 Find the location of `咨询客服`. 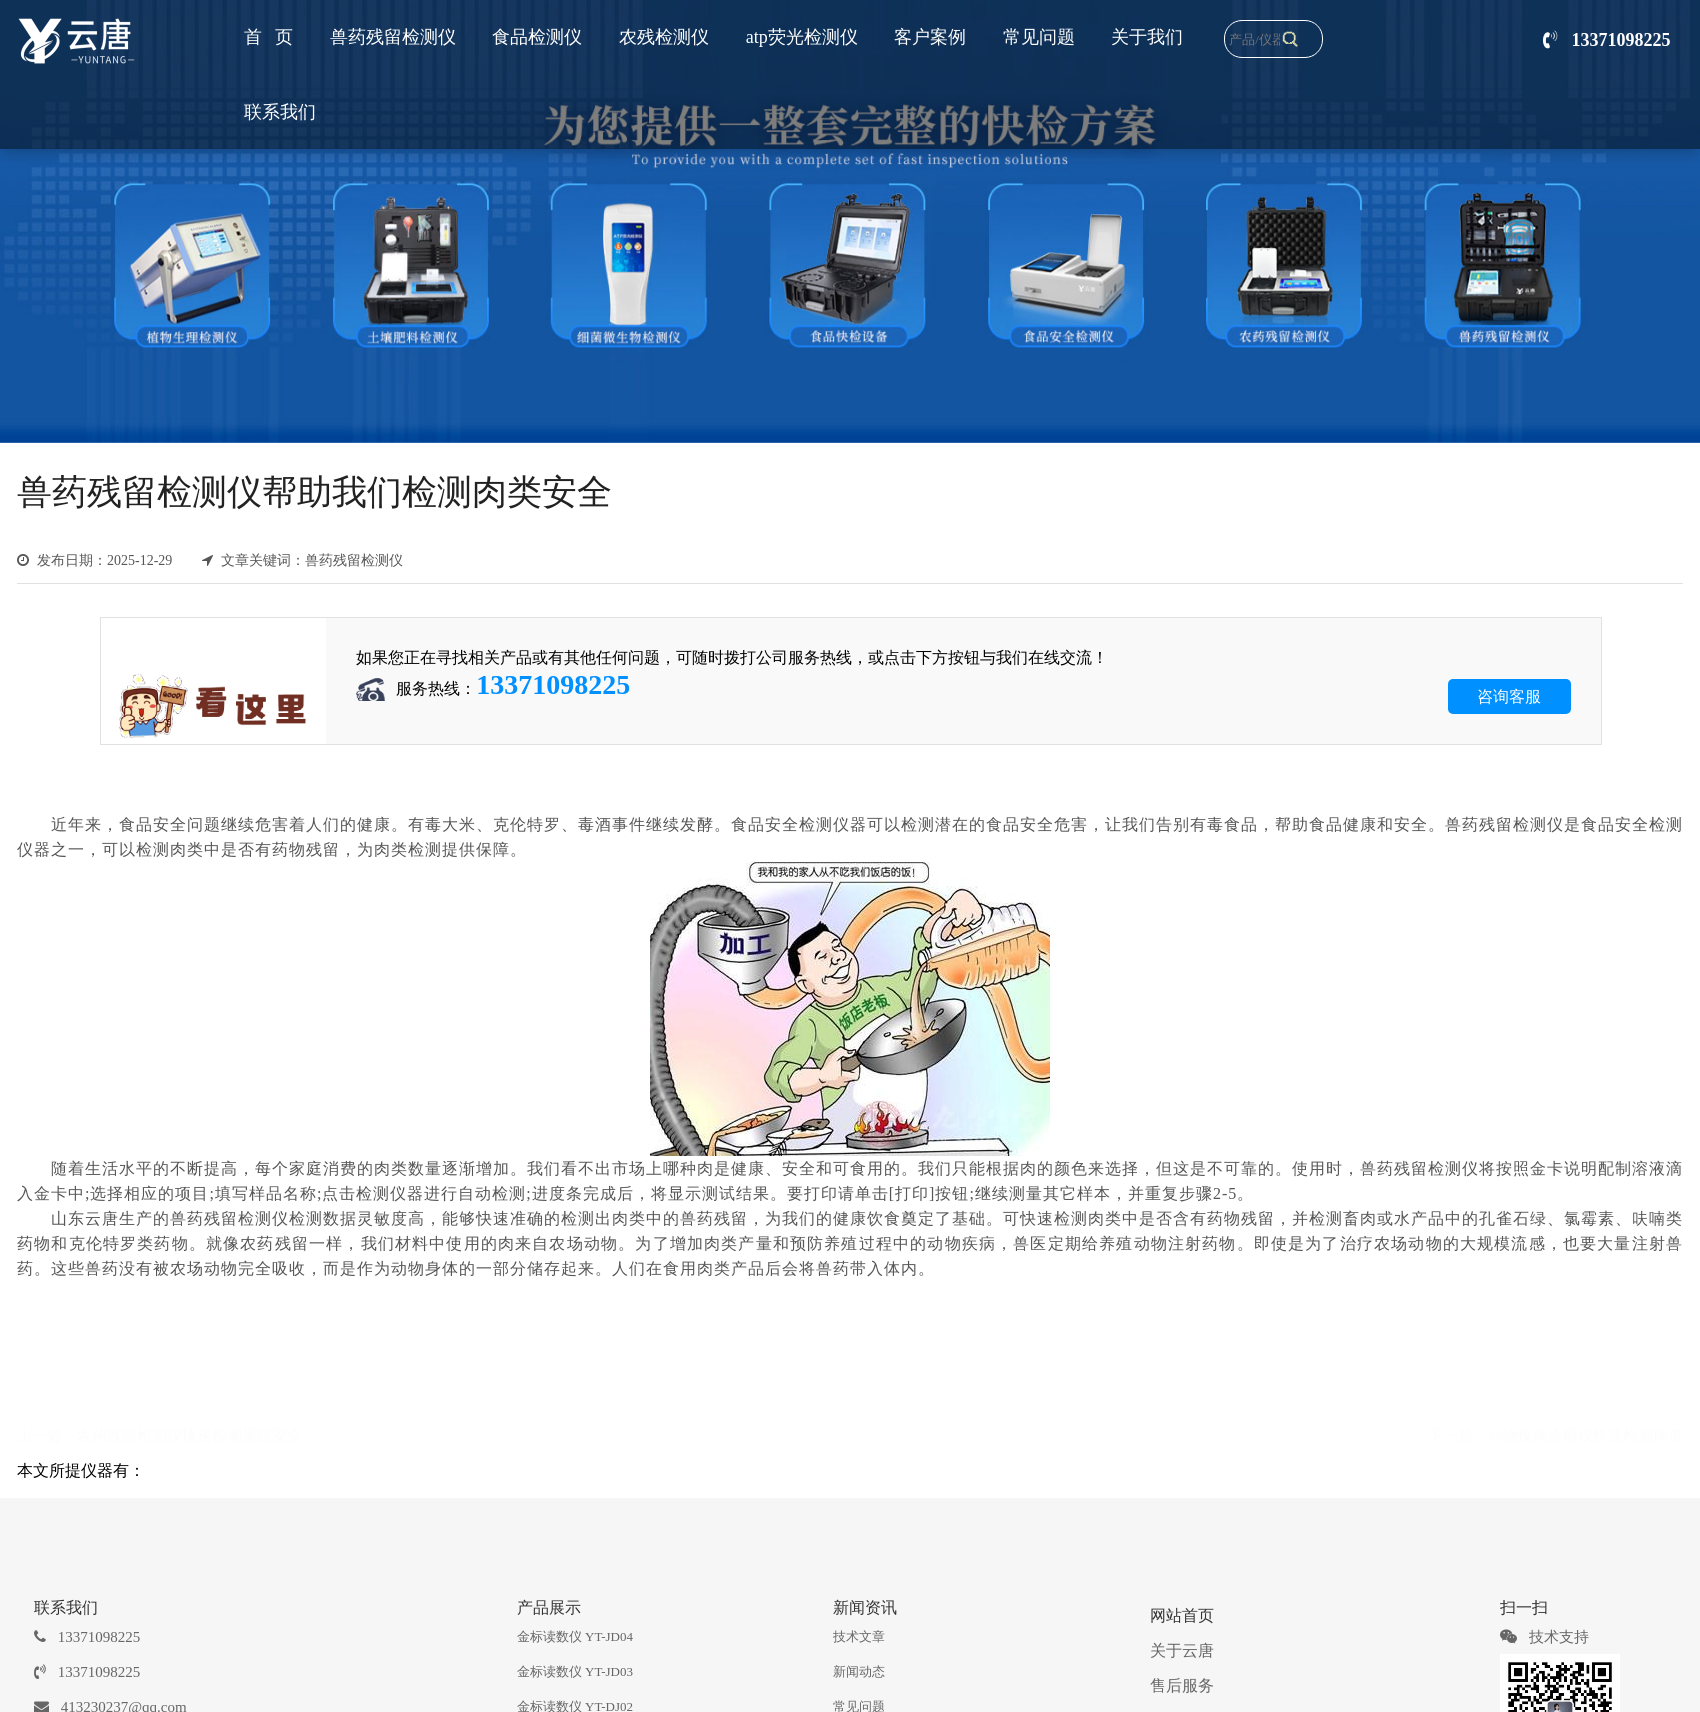

咨询客服 is located at coordinates (1509, 696).